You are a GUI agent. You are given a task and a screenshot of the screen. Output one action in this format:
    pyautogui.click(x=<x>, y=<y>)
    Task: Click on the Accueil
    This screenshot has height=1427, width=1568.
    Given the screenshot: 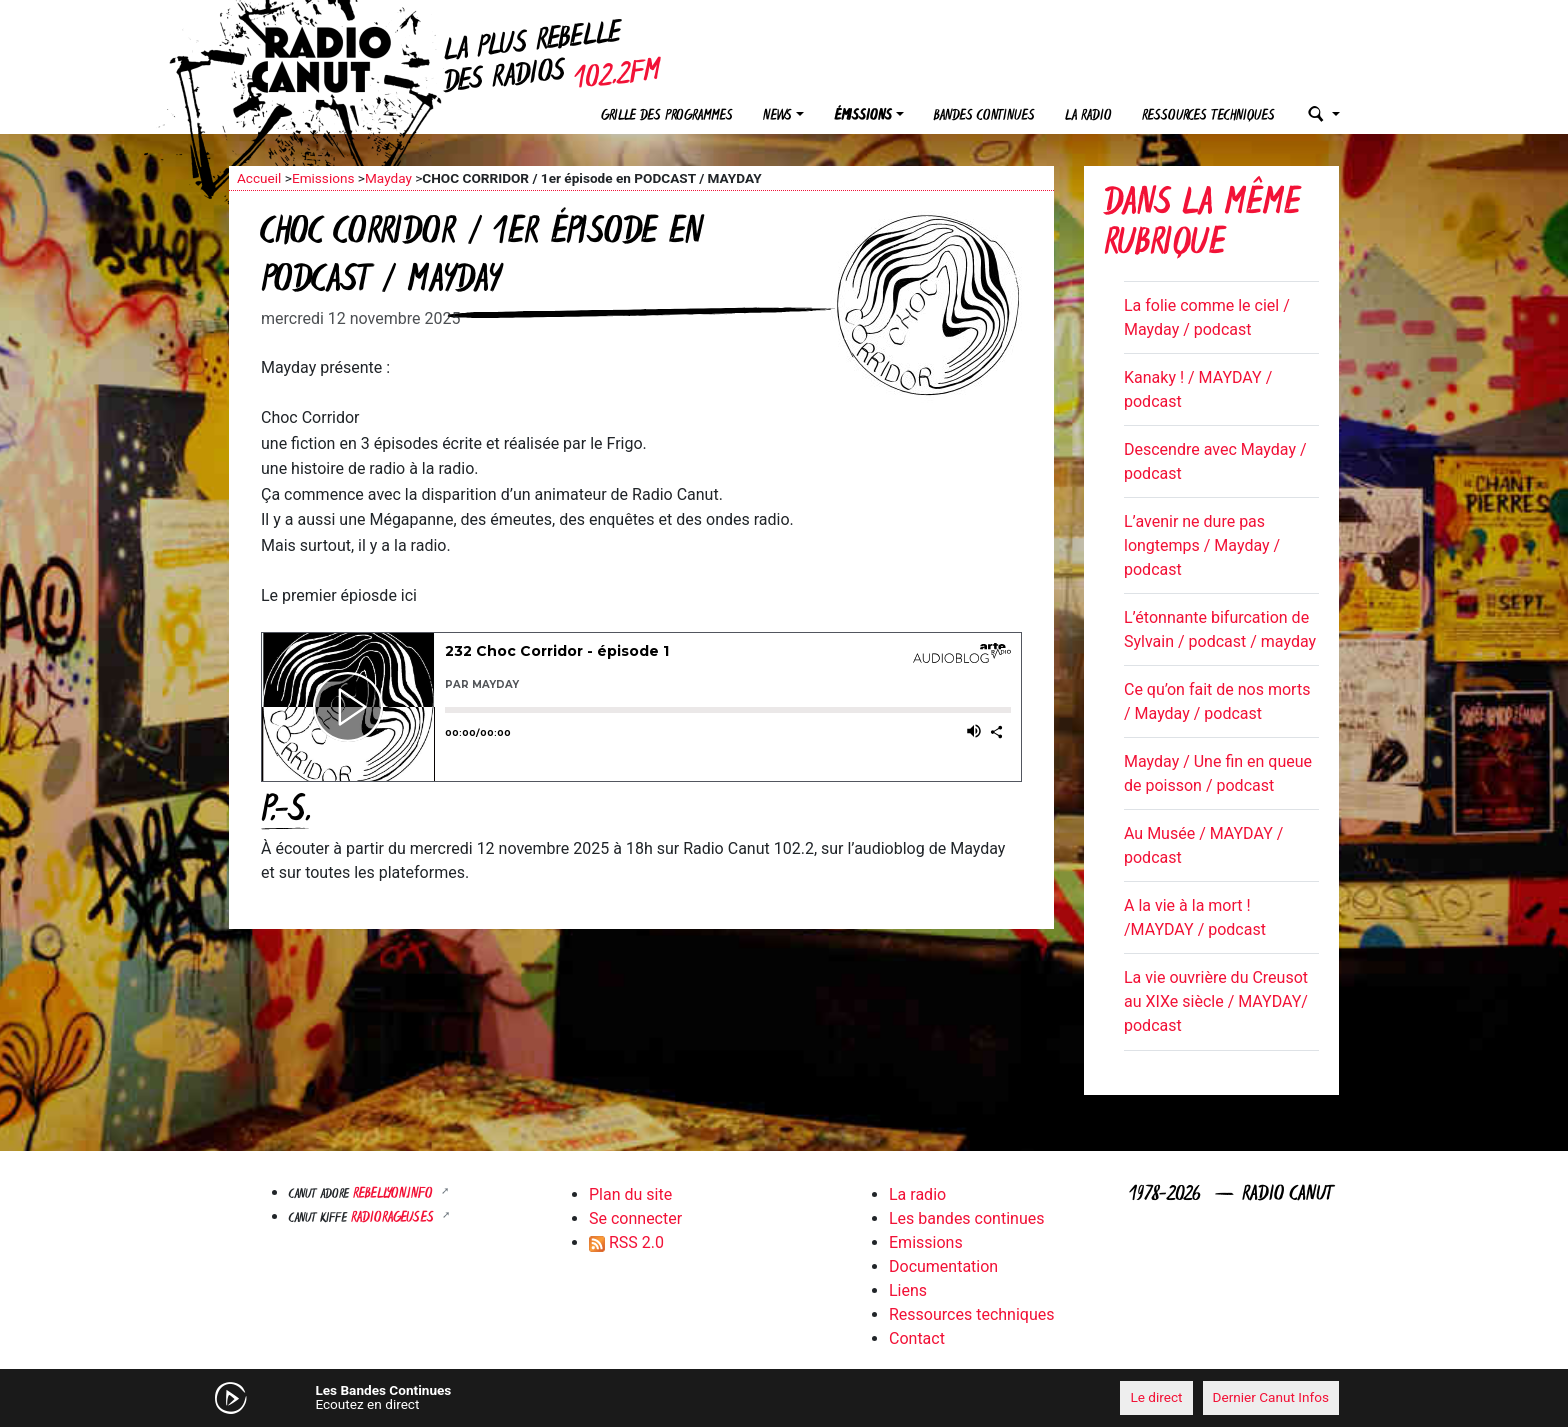 What is the action you would take?
    pyautogui.click(x=259, y=178)
    